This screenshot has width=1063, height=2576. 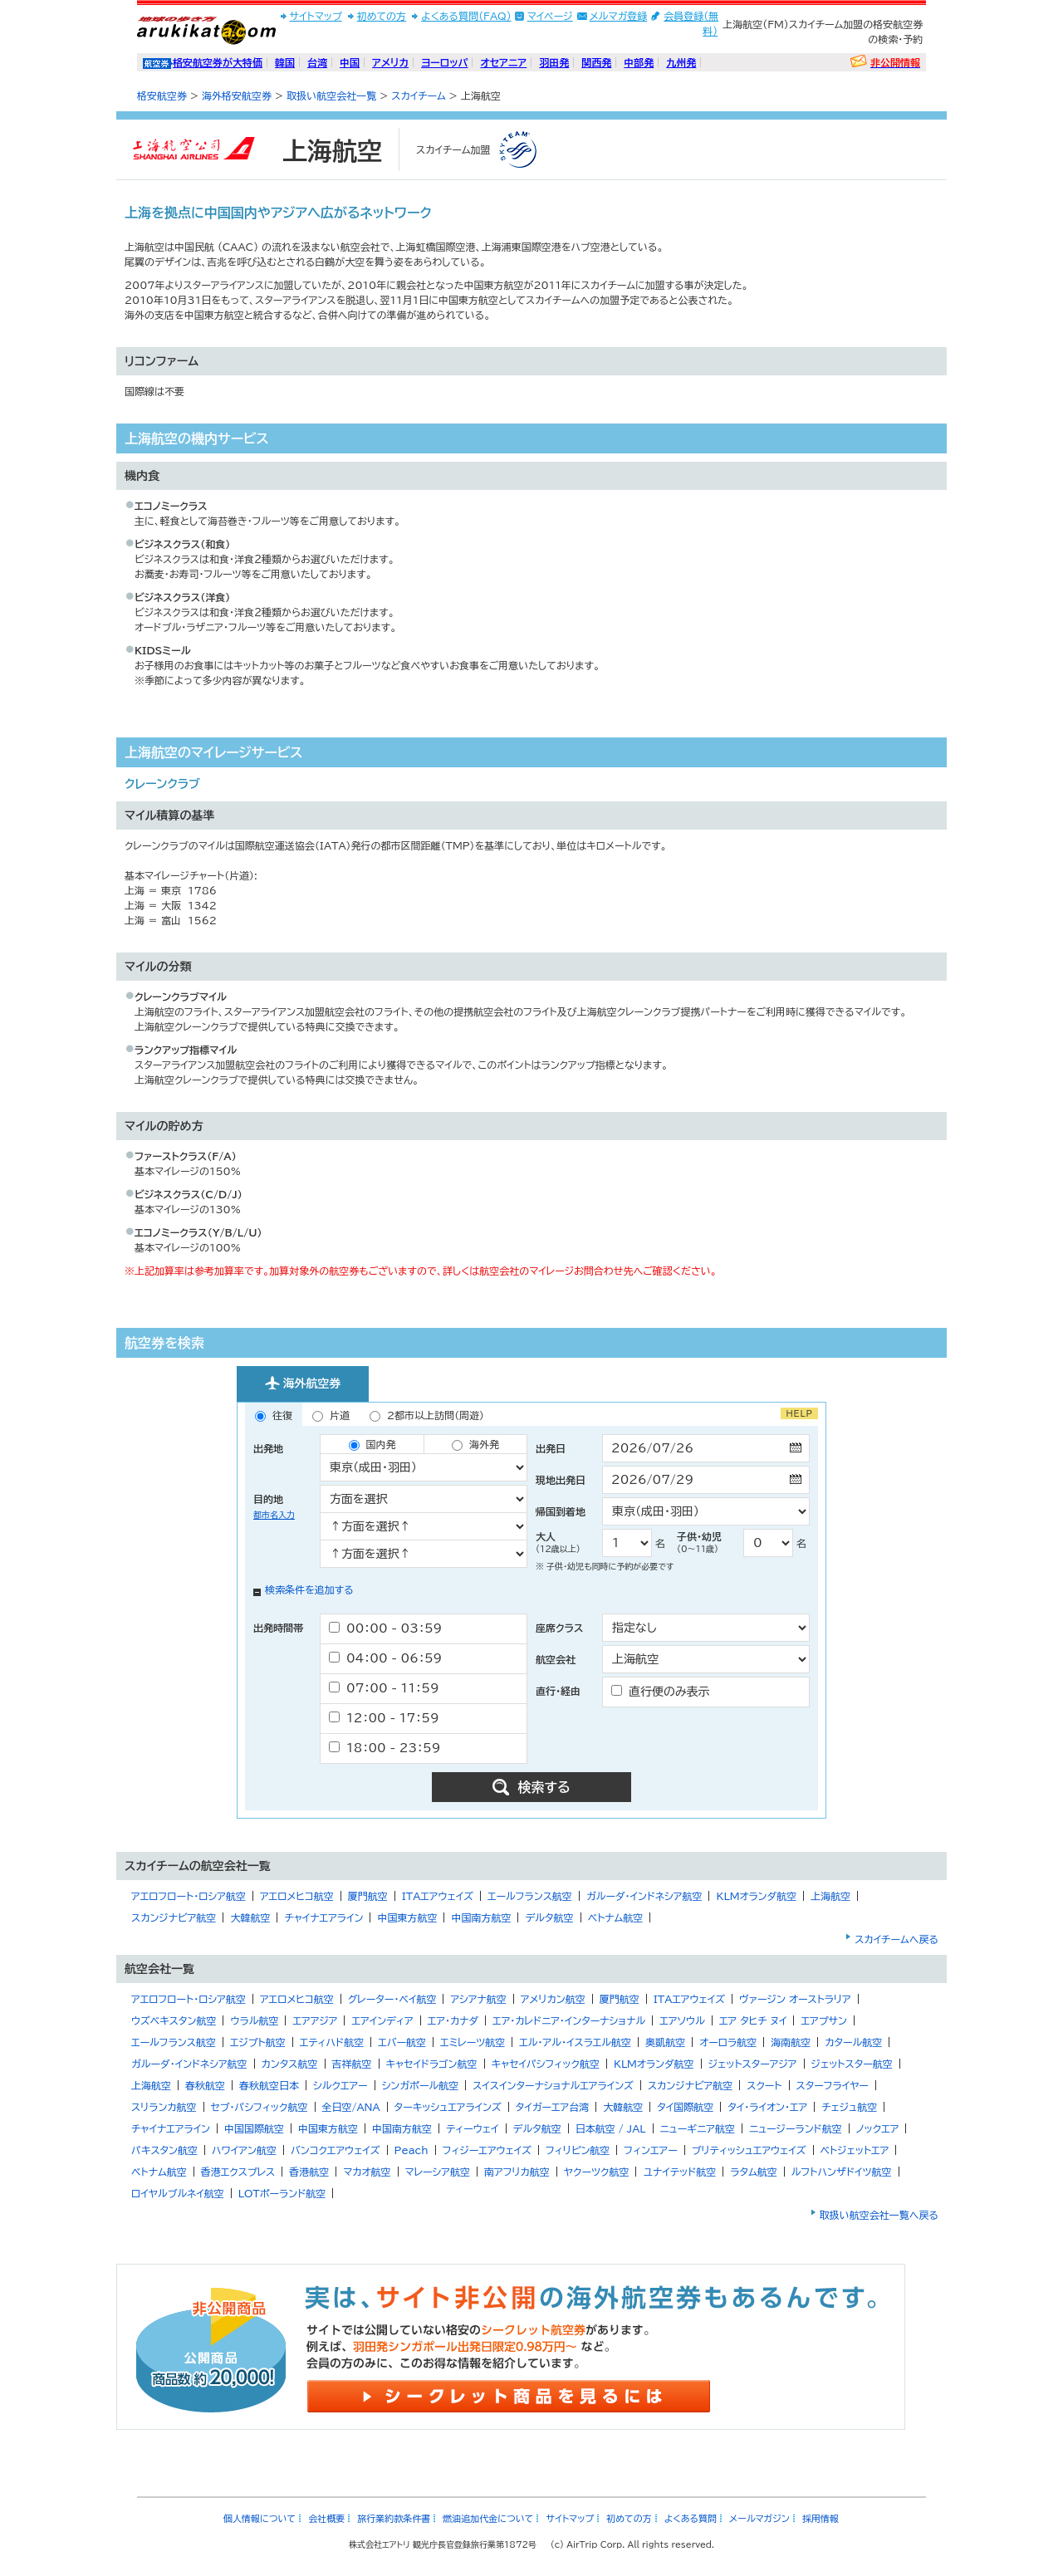 I want to click on スカンジナビア航空, so click(x=173, y=1917).